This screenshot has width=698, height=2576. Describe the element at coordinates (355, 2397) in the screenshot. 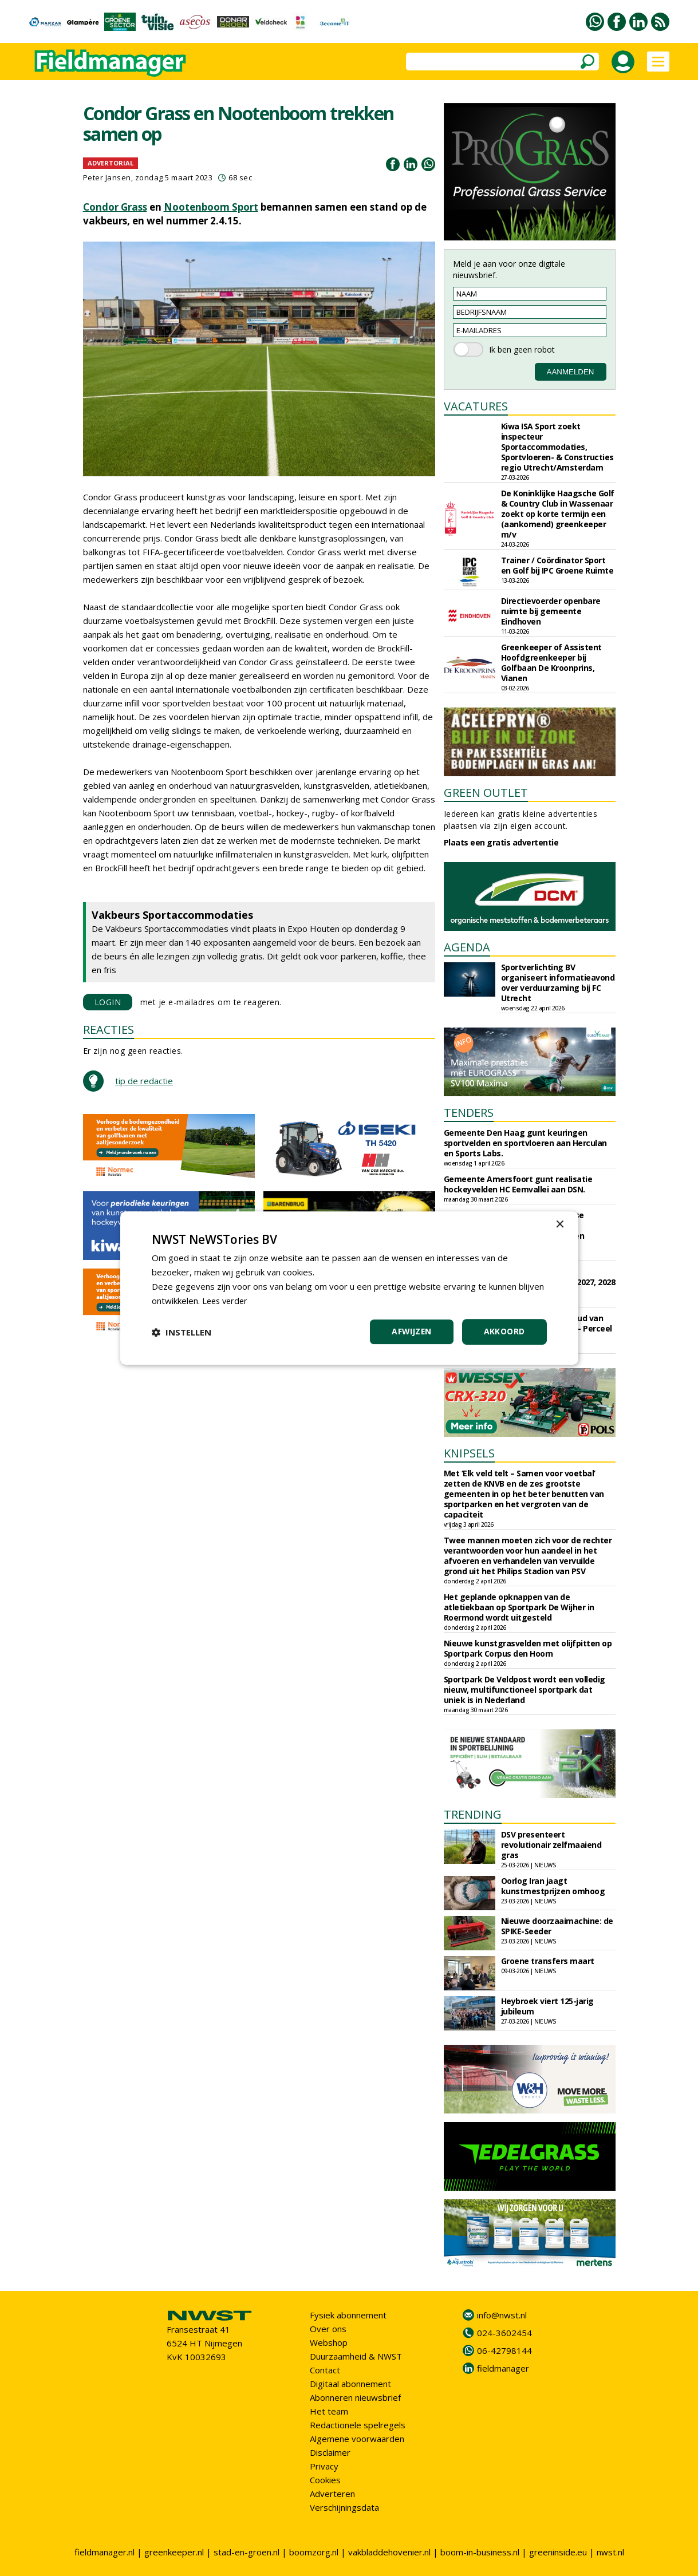

I see `Abonneren nieuwsbrief` at that location.